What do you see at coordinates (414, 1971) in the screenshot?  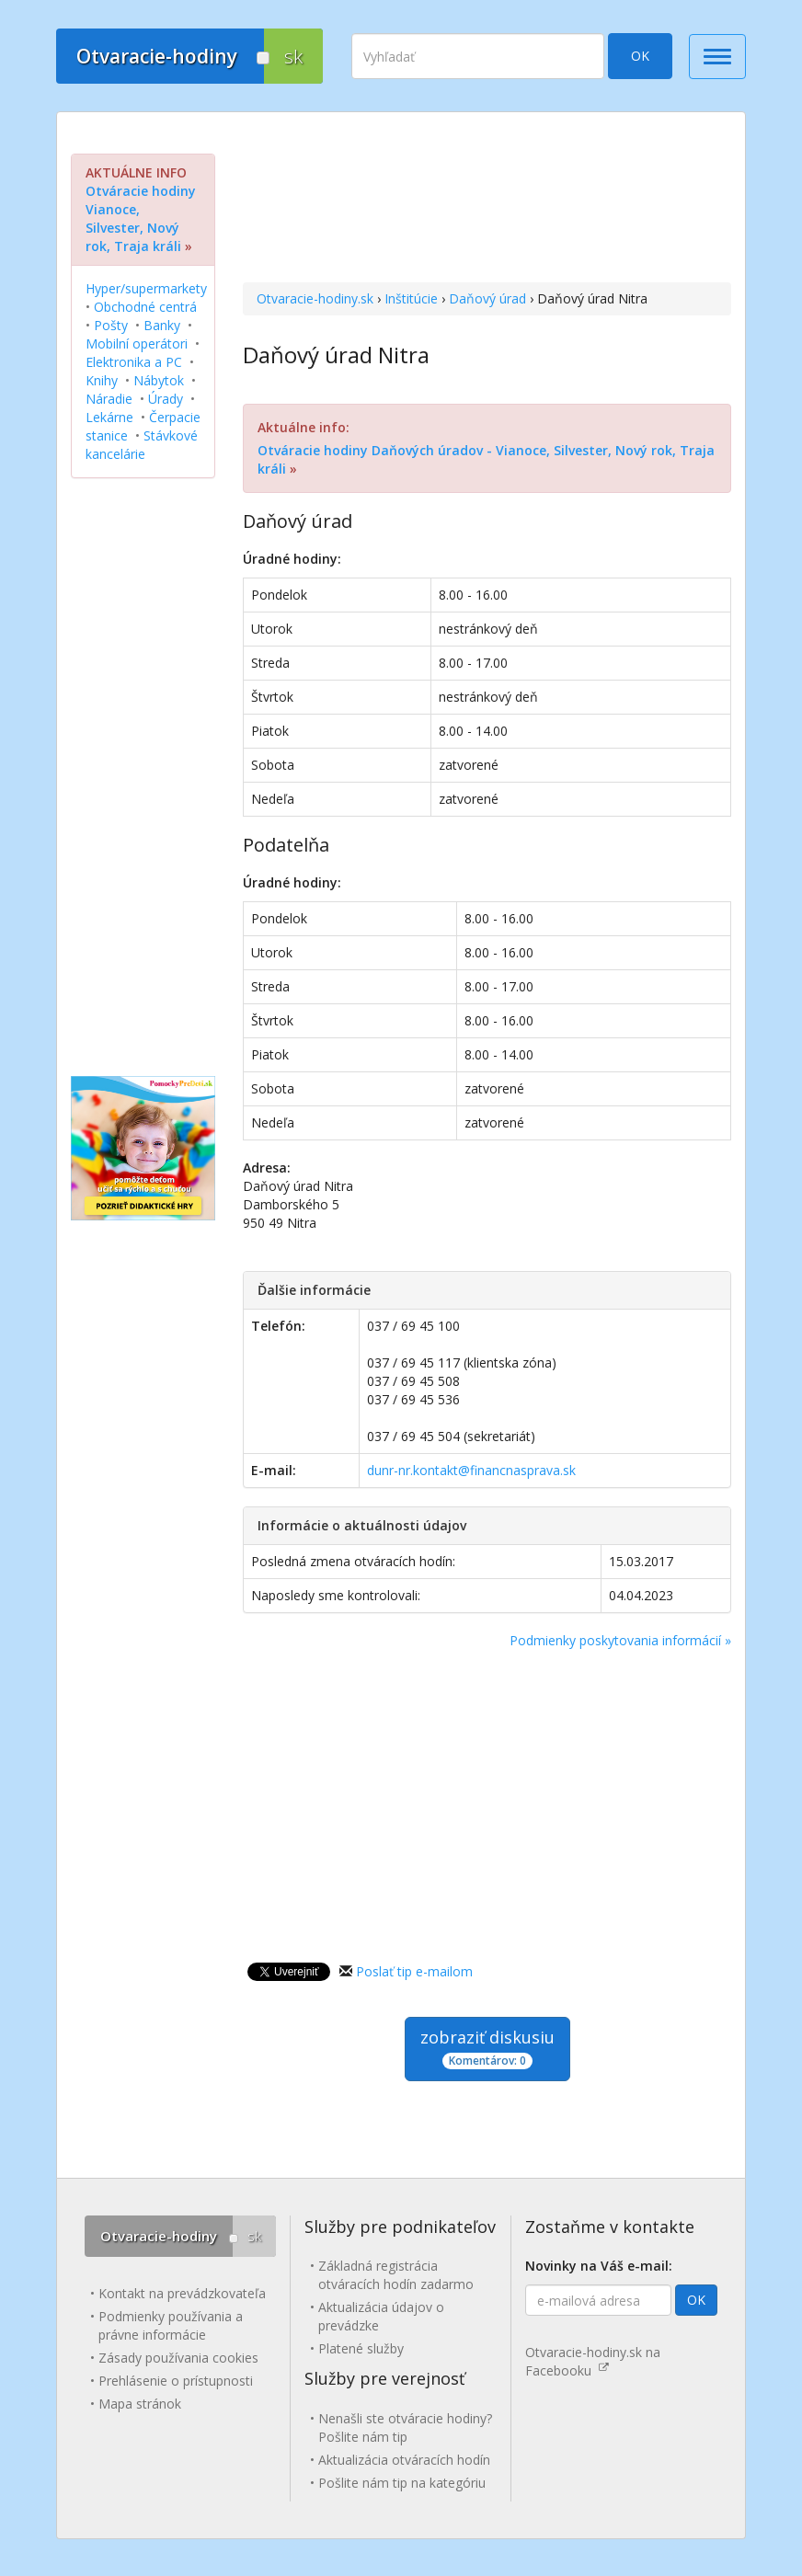 I see `Poslať tip e-mailom` at bounding box center [414, 1971].